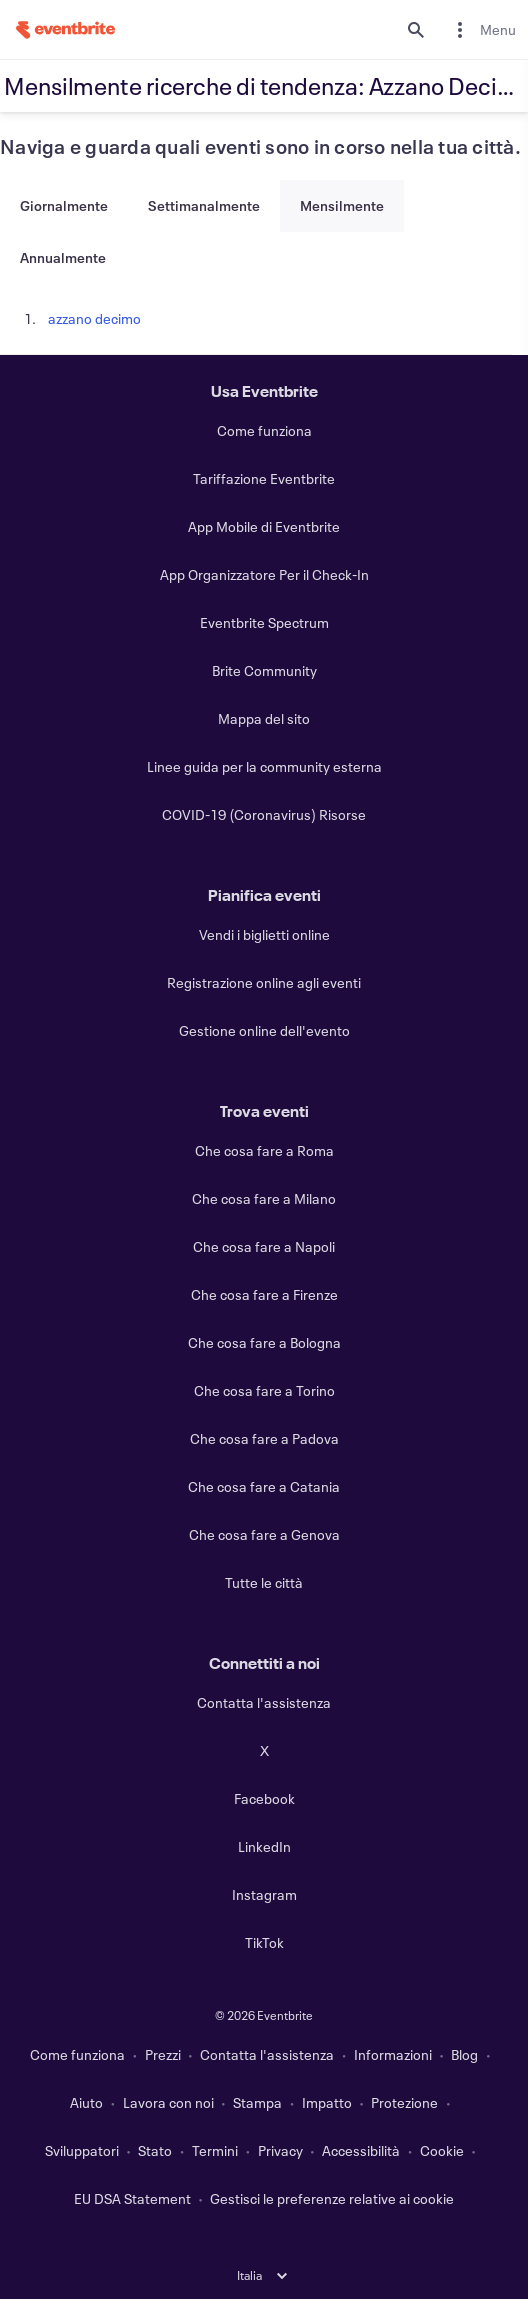  What do you see at coordinates (264, 430) in the screenshot?
I see `Come funziona` at bounding box center [264, 430].